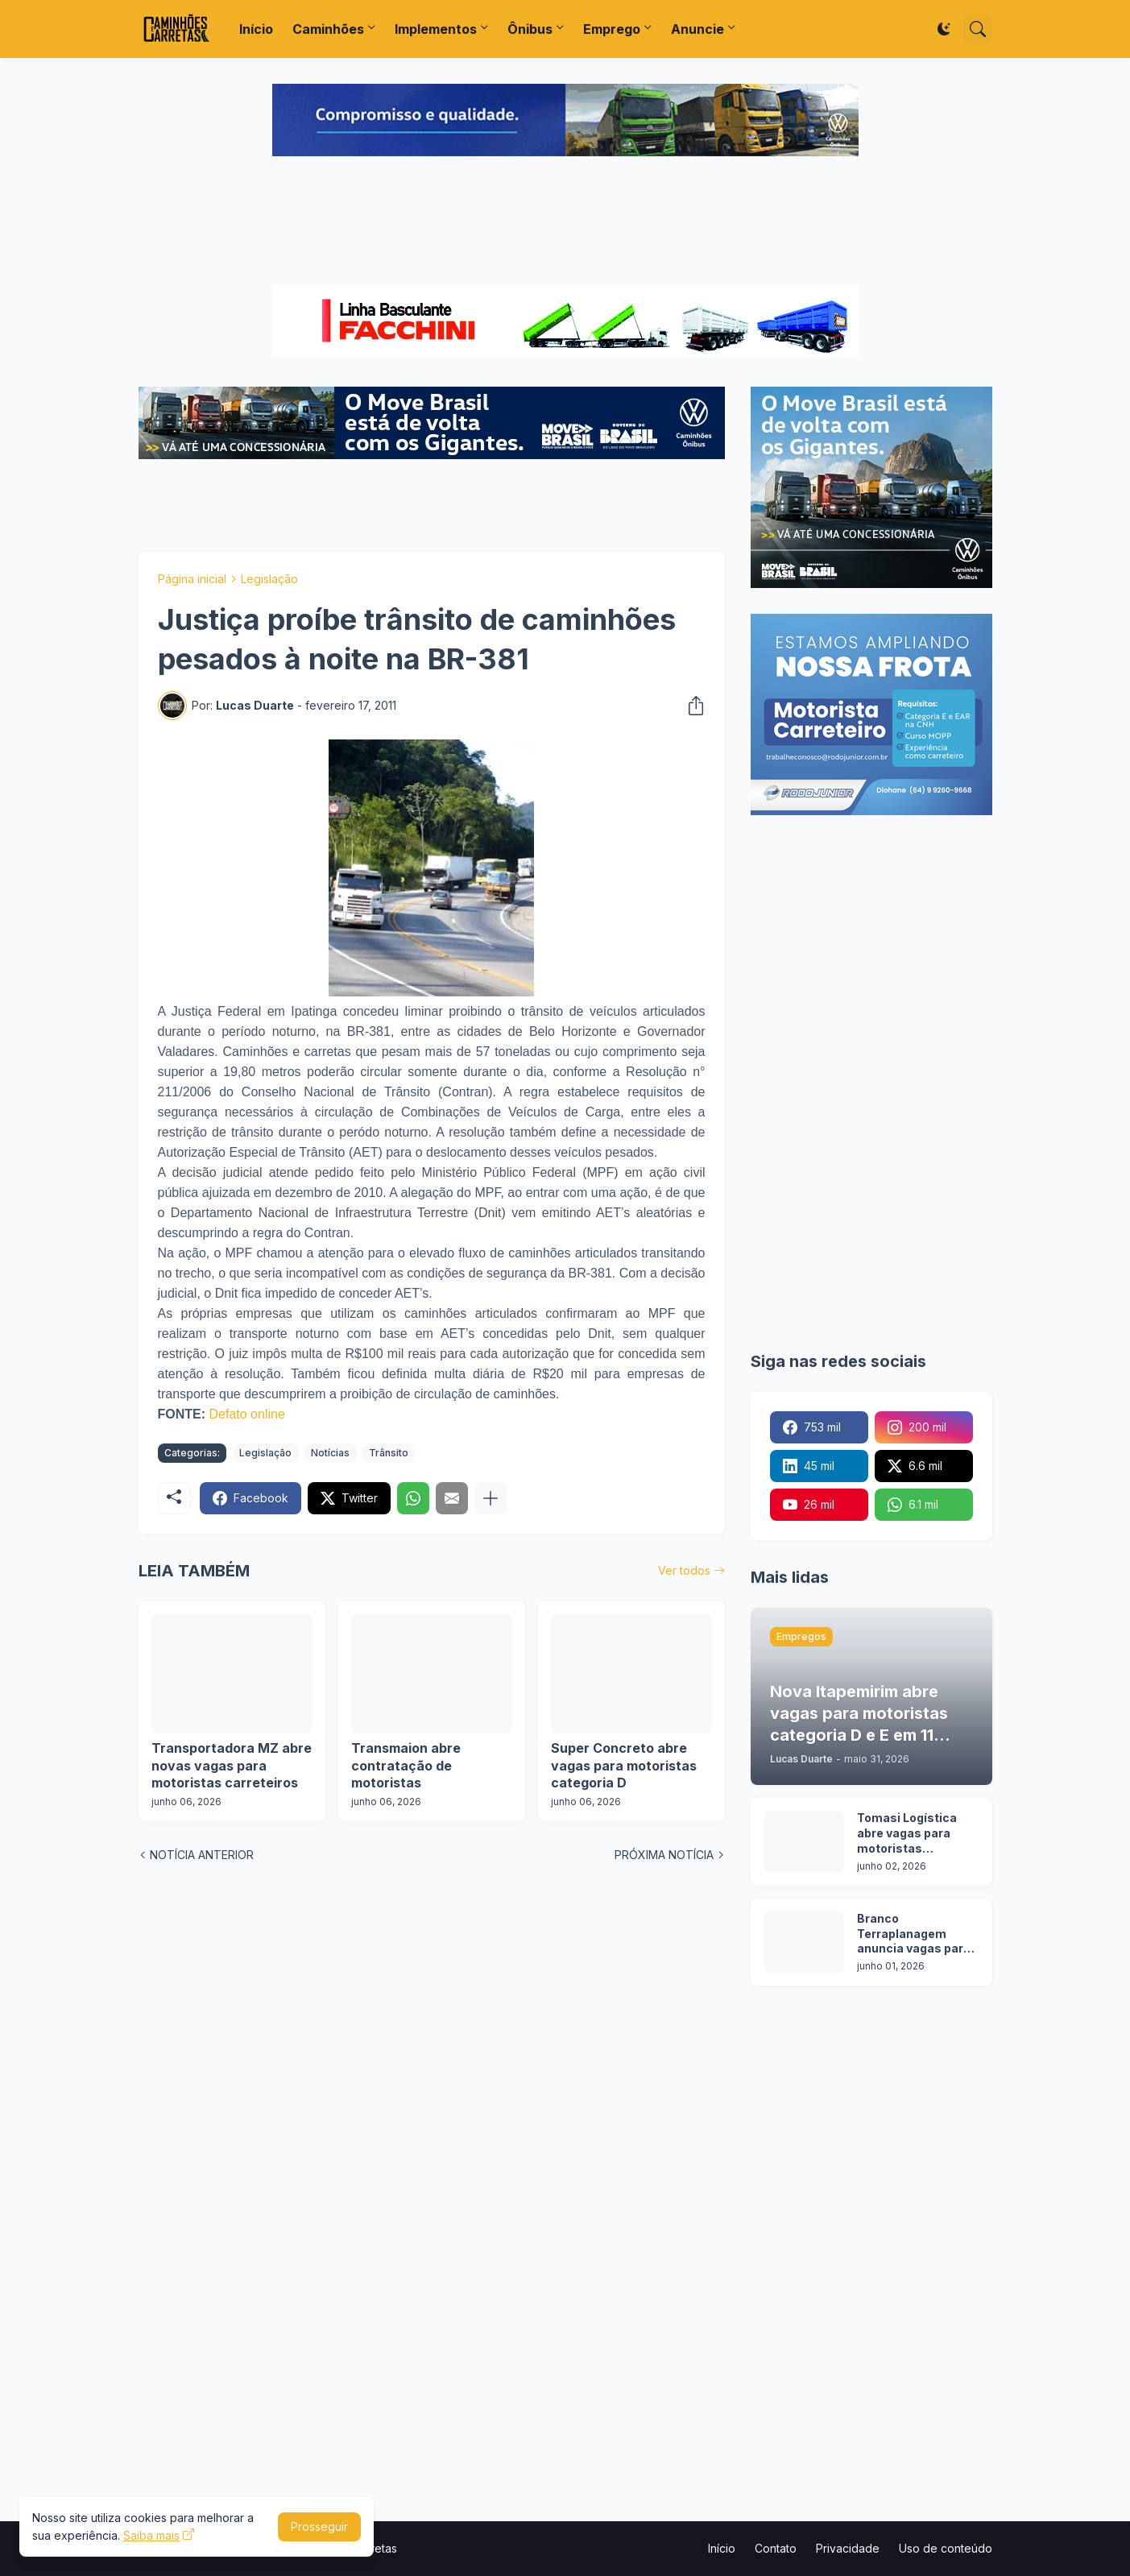 This screenshot has width=1130, height=2576. Describe the element at coordinates (406, 1765) in the screenshot. I see `Transmaion abre contratação de motoristas` at that location.